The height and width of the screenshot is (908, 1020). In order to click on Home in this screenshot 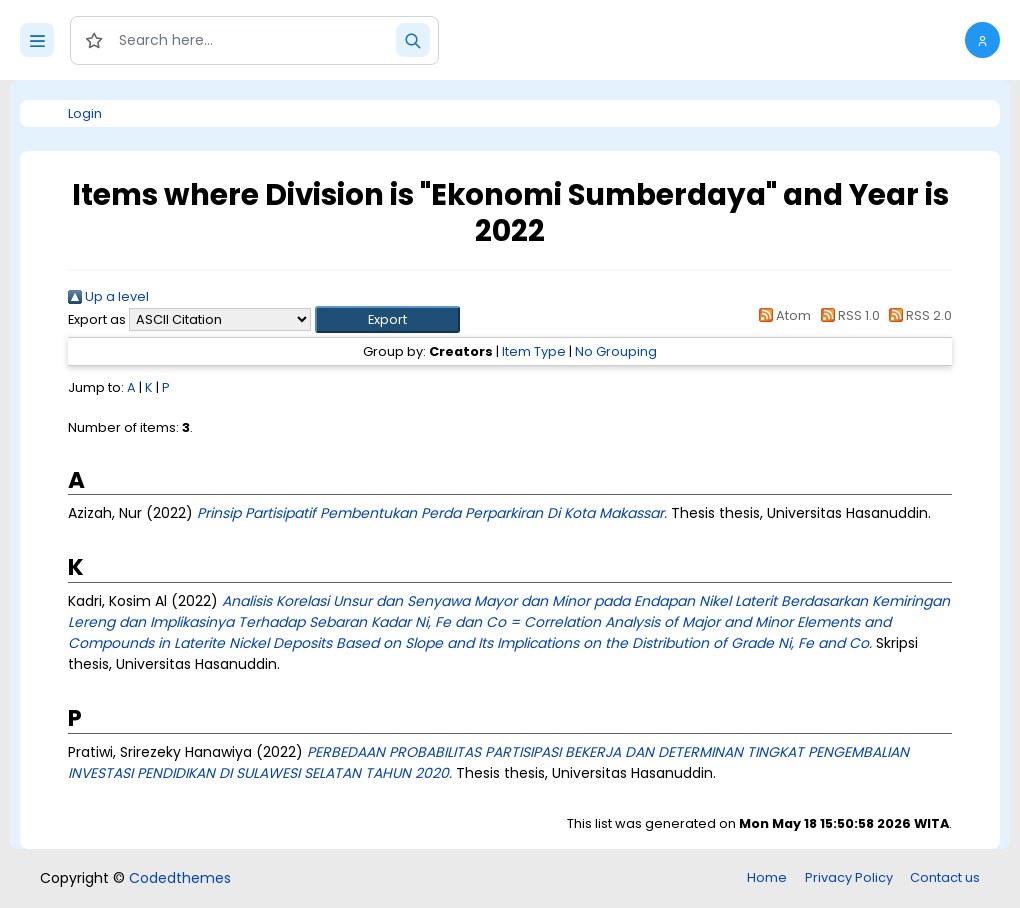, I will do `click(767, 877)`.